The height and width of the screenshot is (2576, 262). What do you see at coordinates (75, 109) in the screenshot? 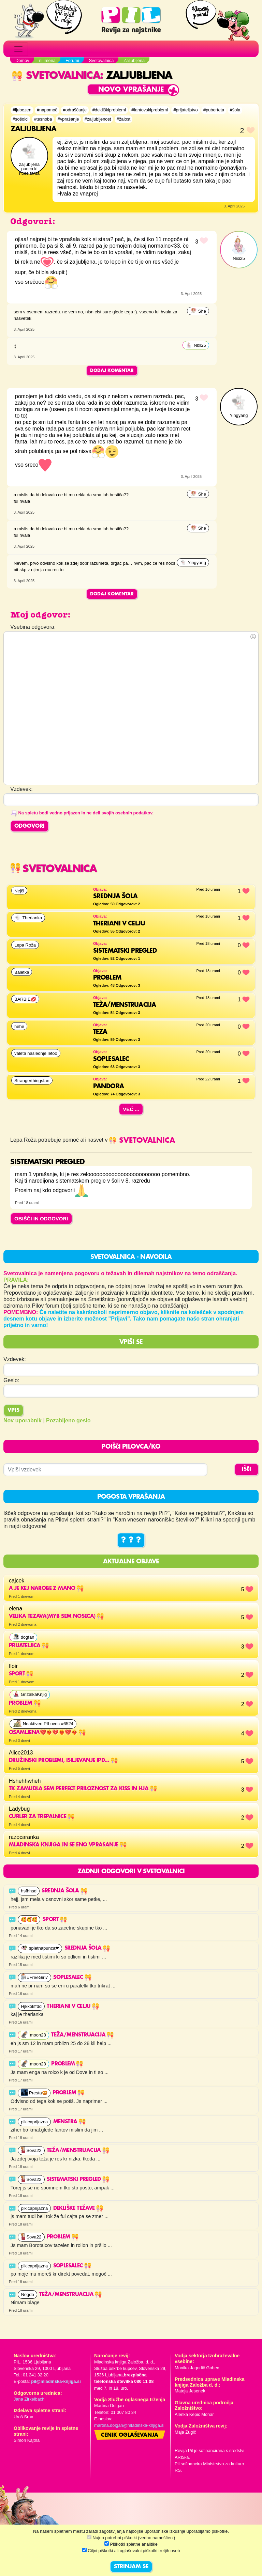
I see `#odraščanje` at bounding box center [75, 109].